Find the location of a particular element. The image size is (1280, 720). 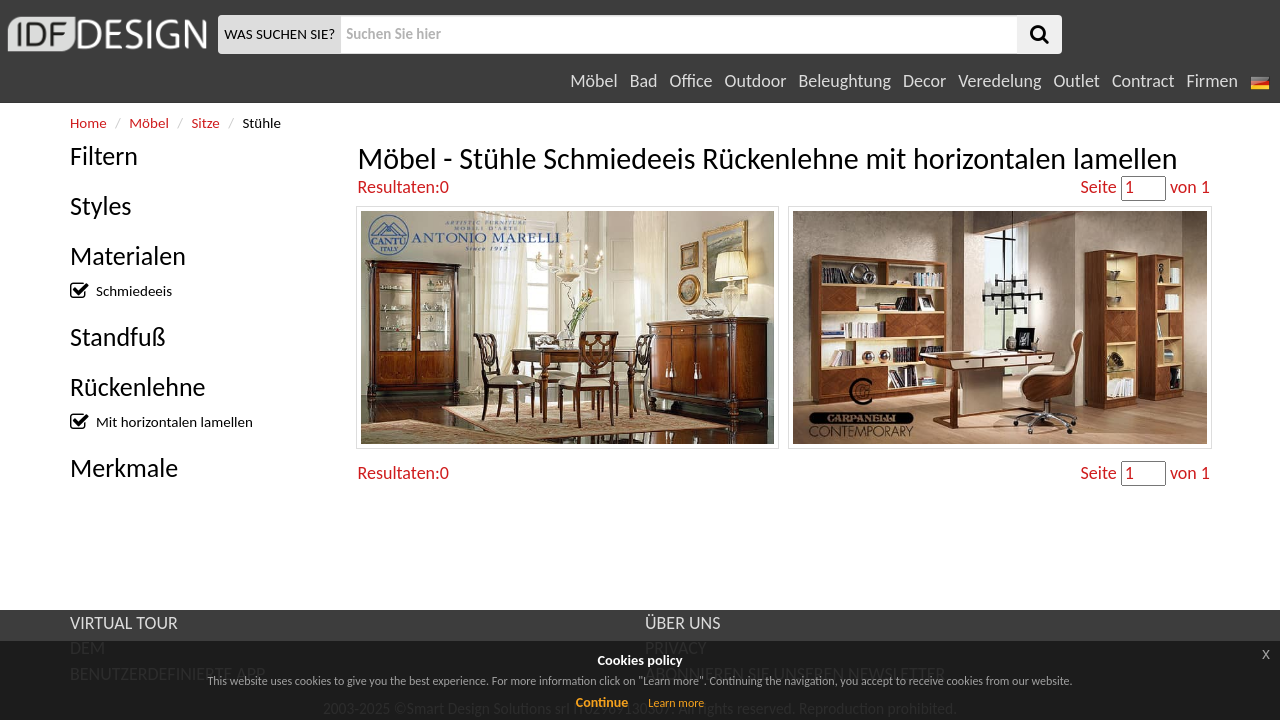

VIRTUAL TOUR is located at coordinates (124, 623).